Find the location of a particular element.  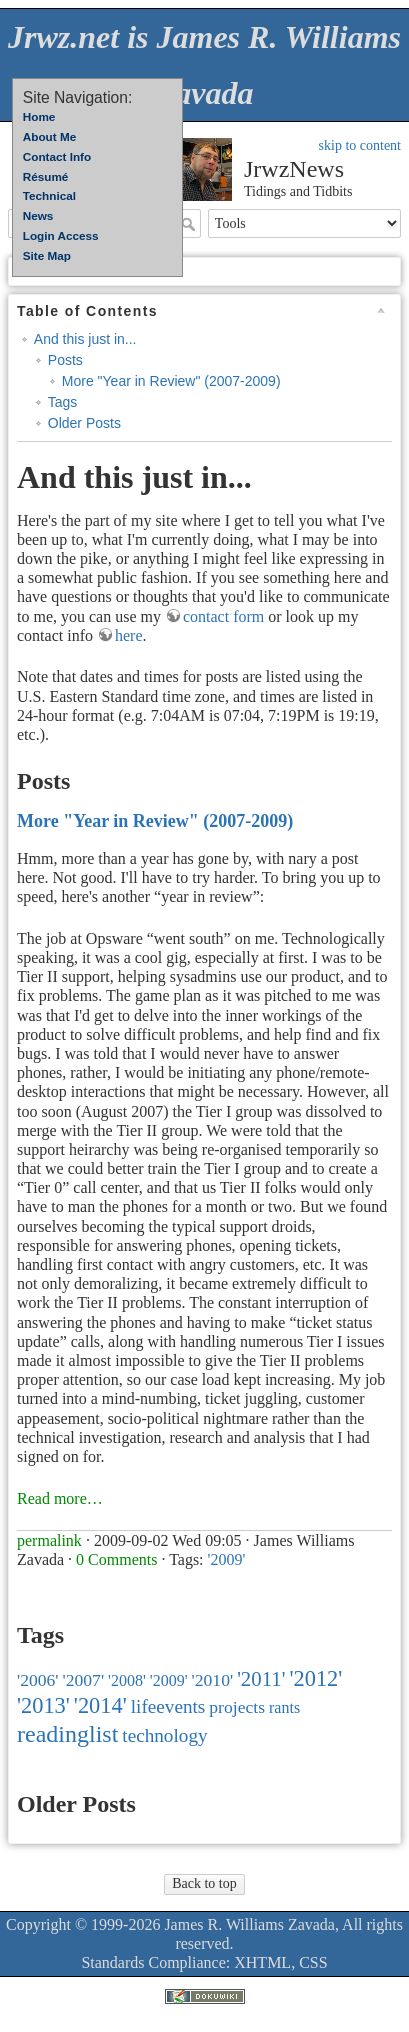

'2014' is located at coordinates (100, 1705).